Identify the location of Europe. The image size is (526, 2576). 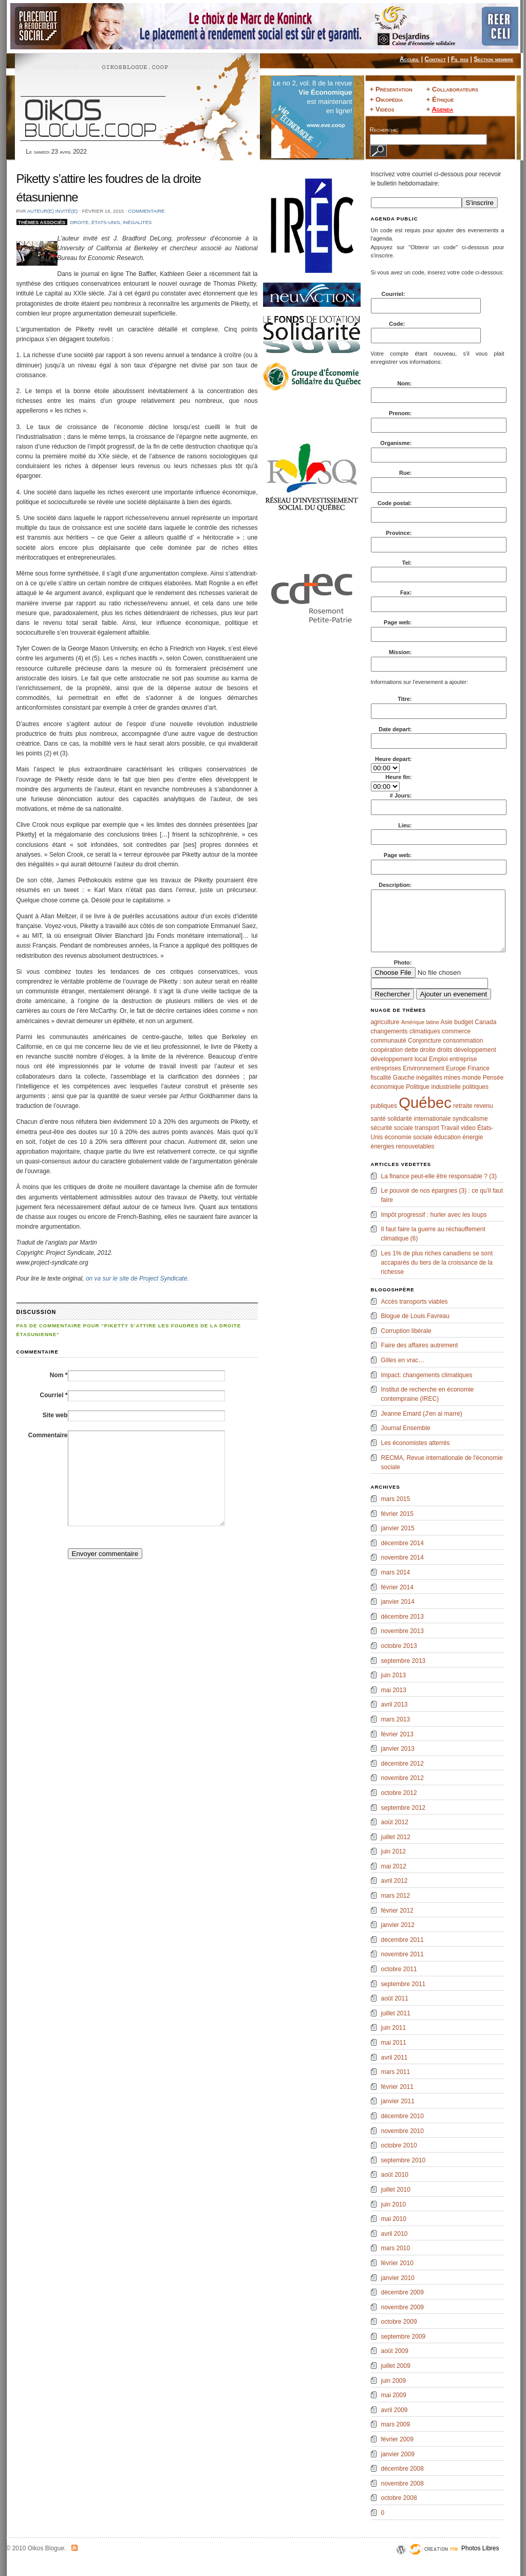
(456, 1068).